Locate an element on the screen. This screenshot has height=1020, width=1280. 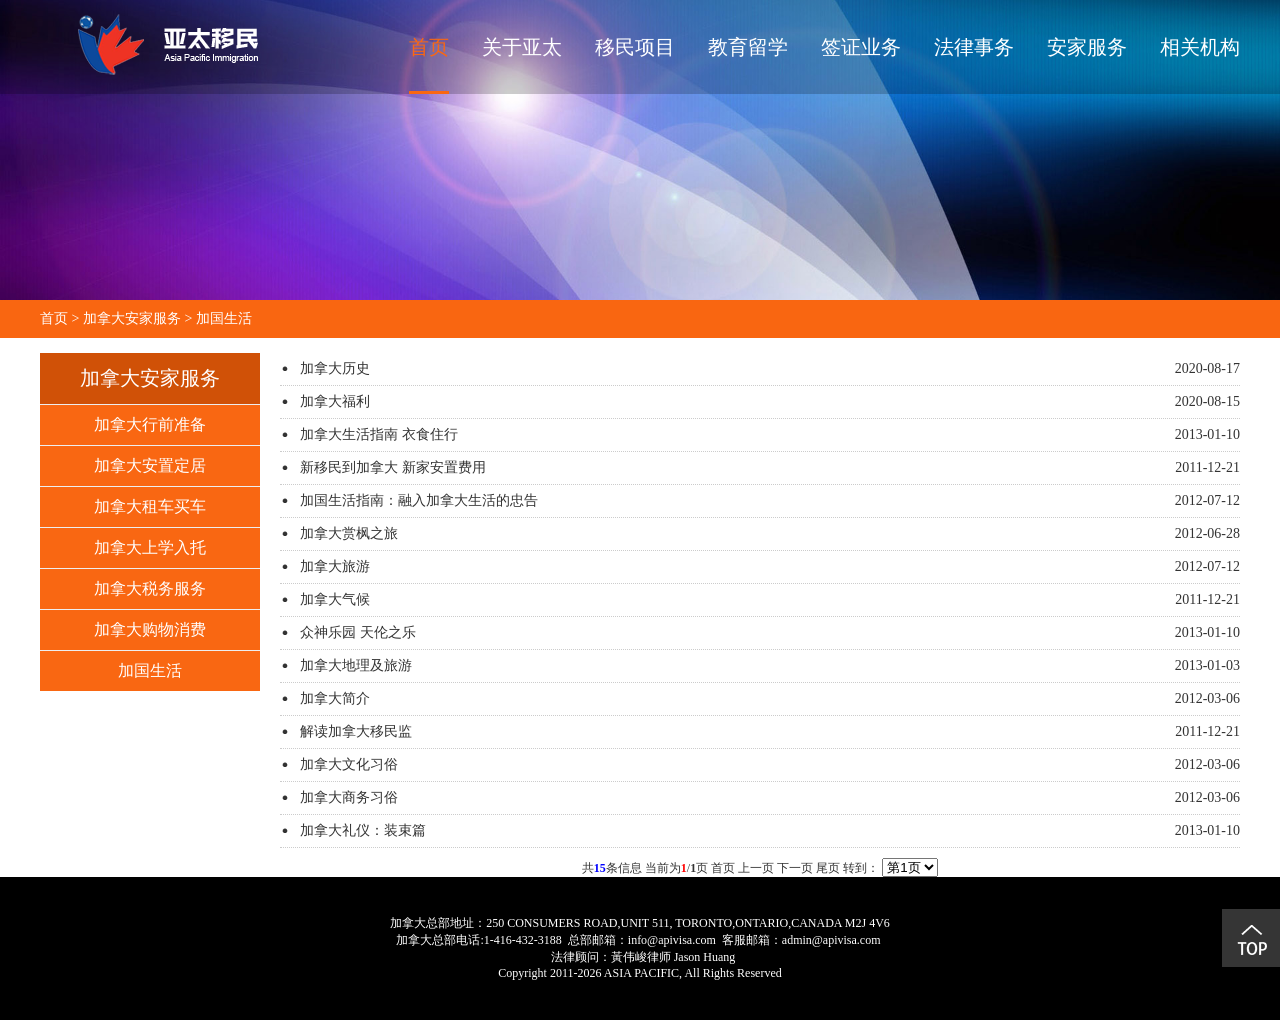
加拿大简介 is located at coordinates (335, 698).